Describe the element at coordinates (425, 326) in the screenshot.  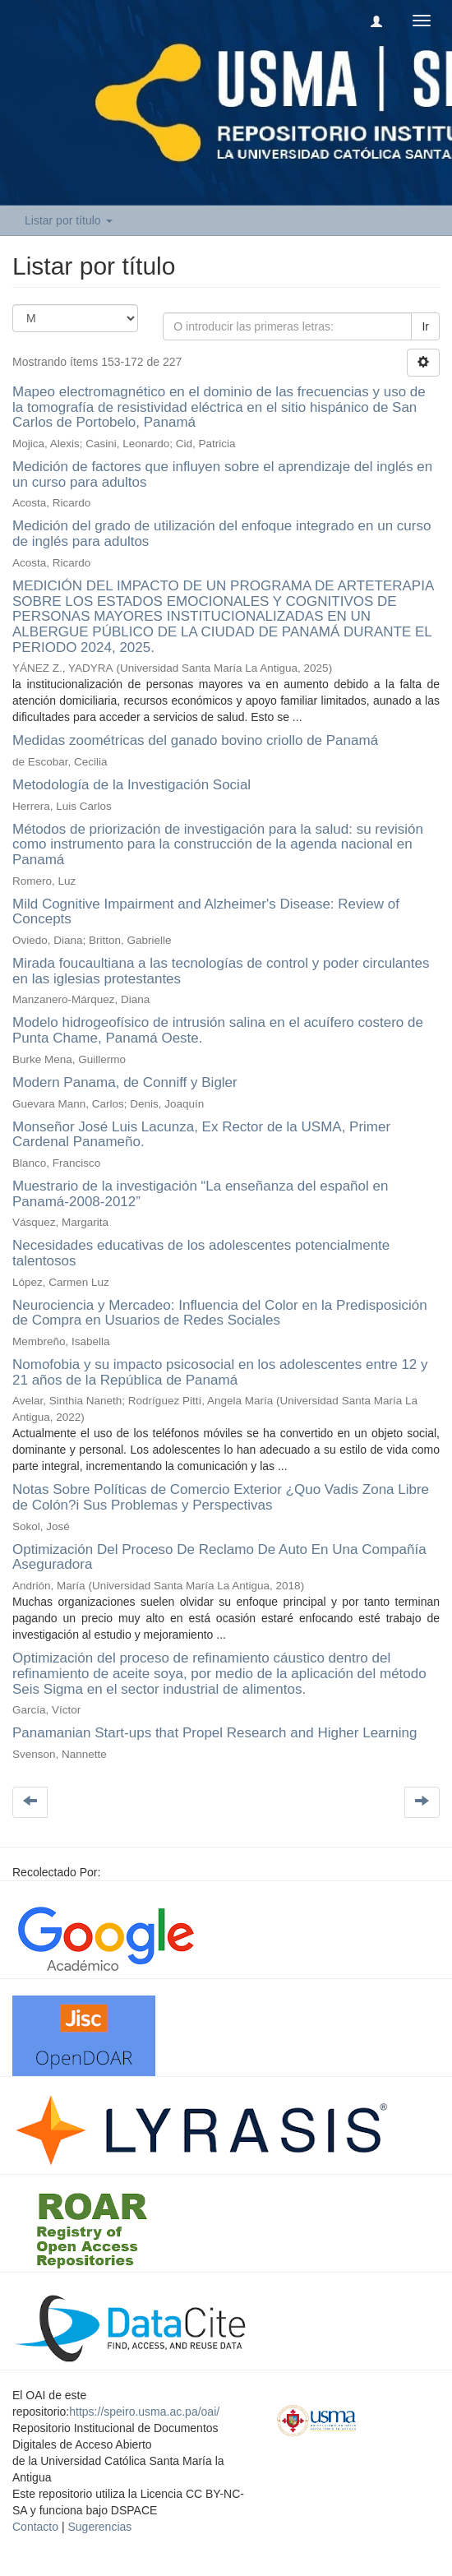
I see `Ir` at that location.